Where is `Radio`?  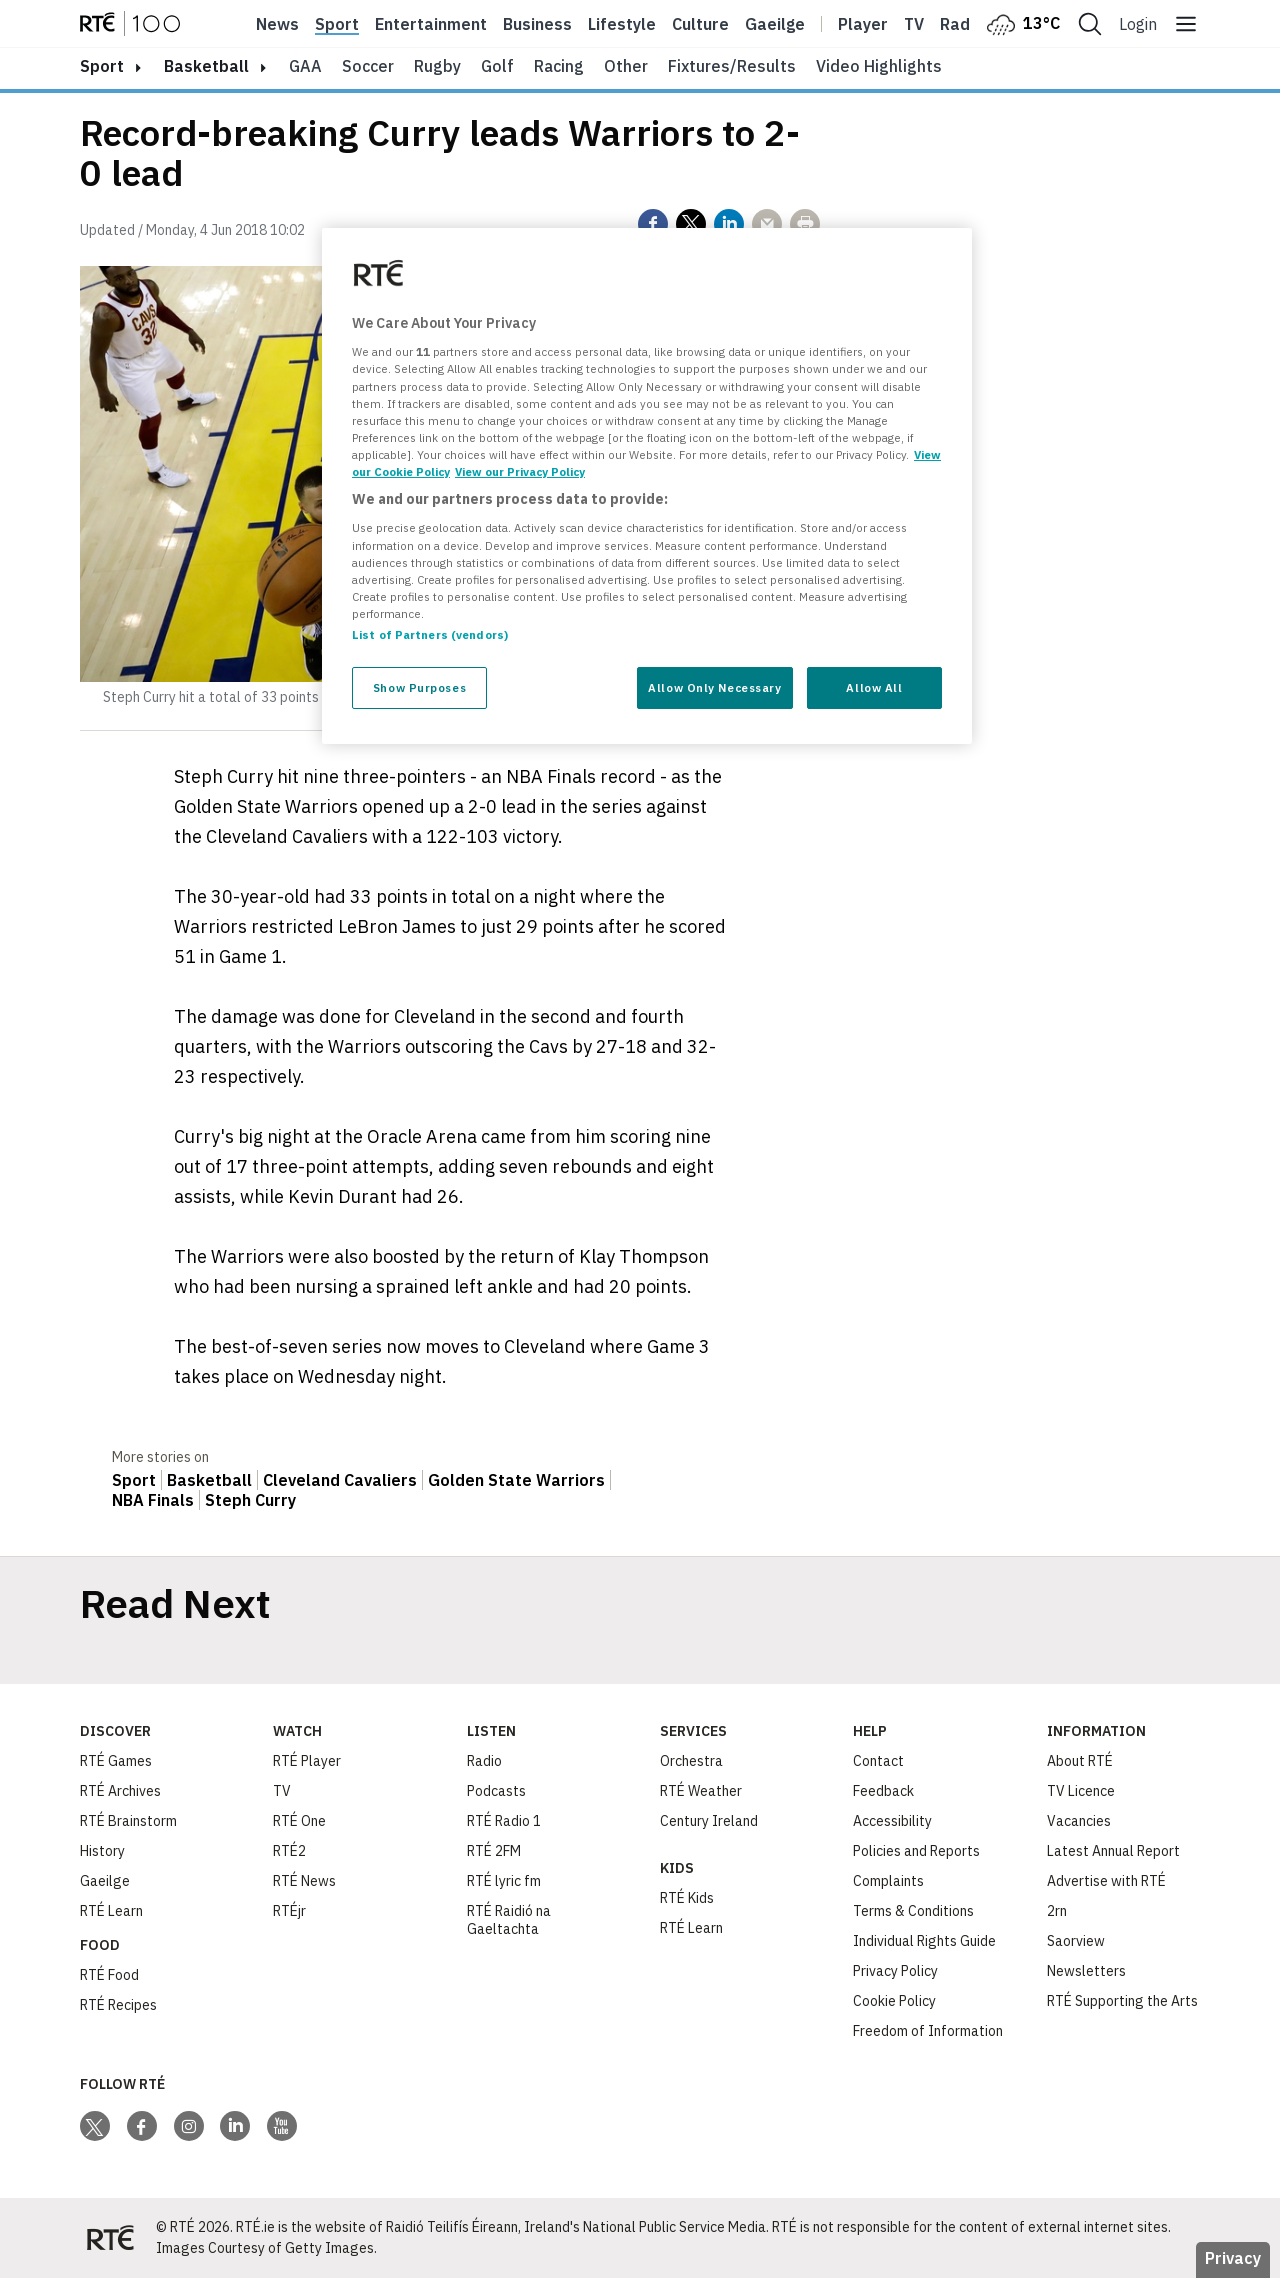
Radio is located at coordinates (962, 24).